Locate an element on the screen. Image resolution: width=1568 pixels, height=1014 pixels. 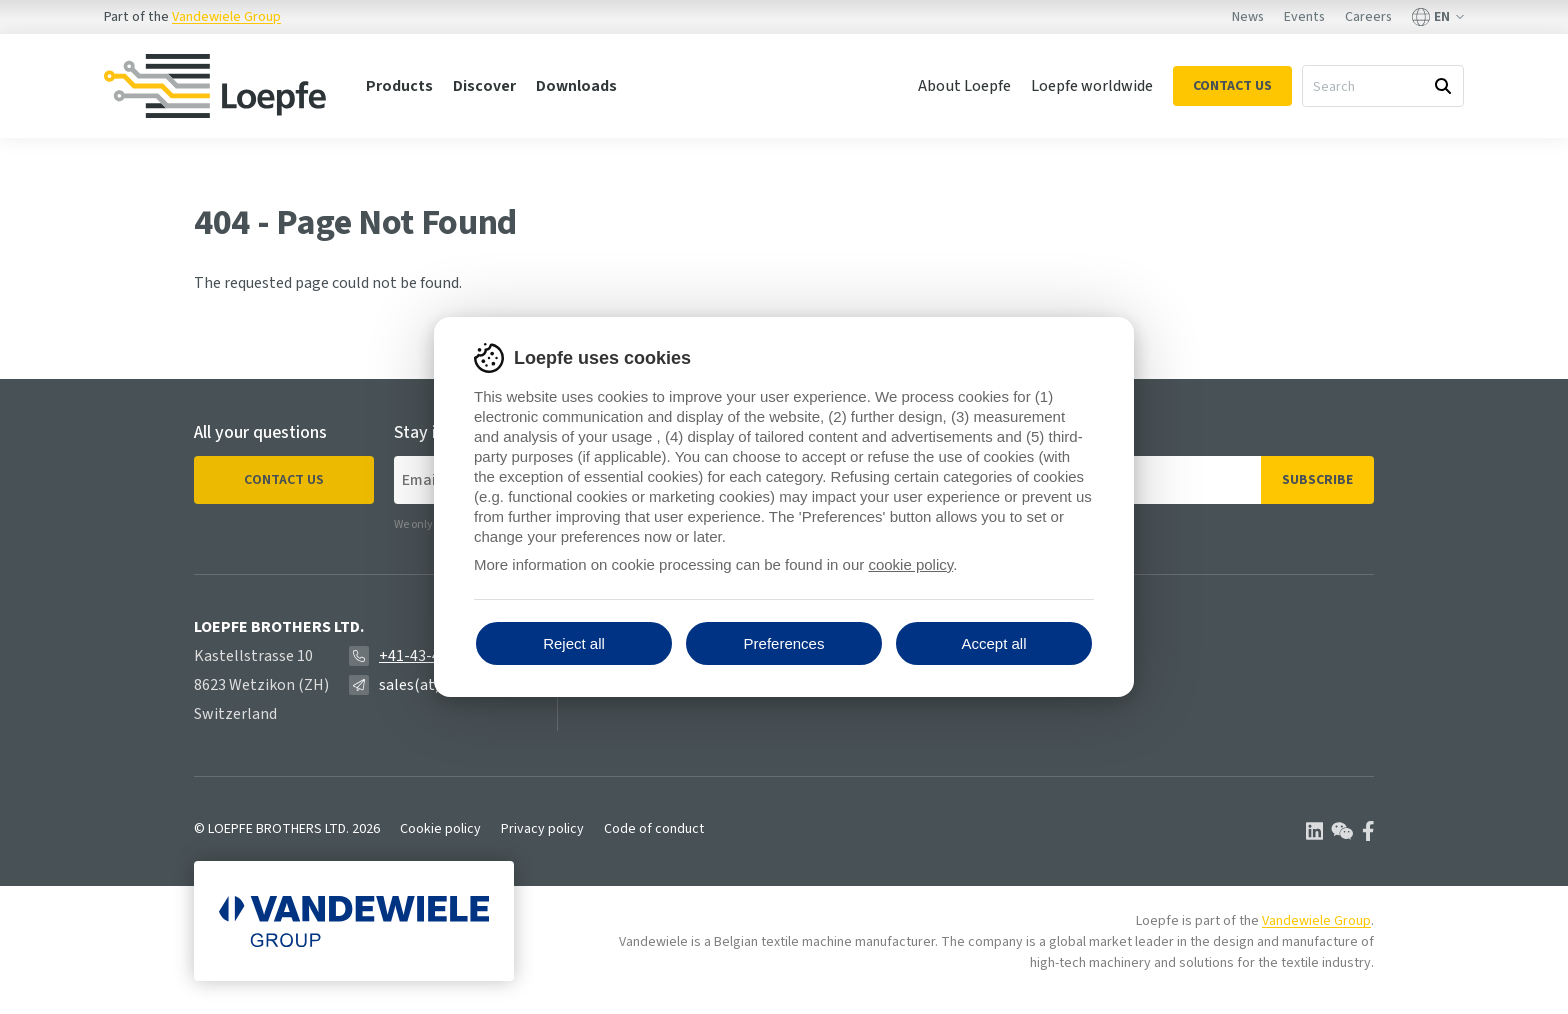
Reject all is located at coordinates (574, 643).